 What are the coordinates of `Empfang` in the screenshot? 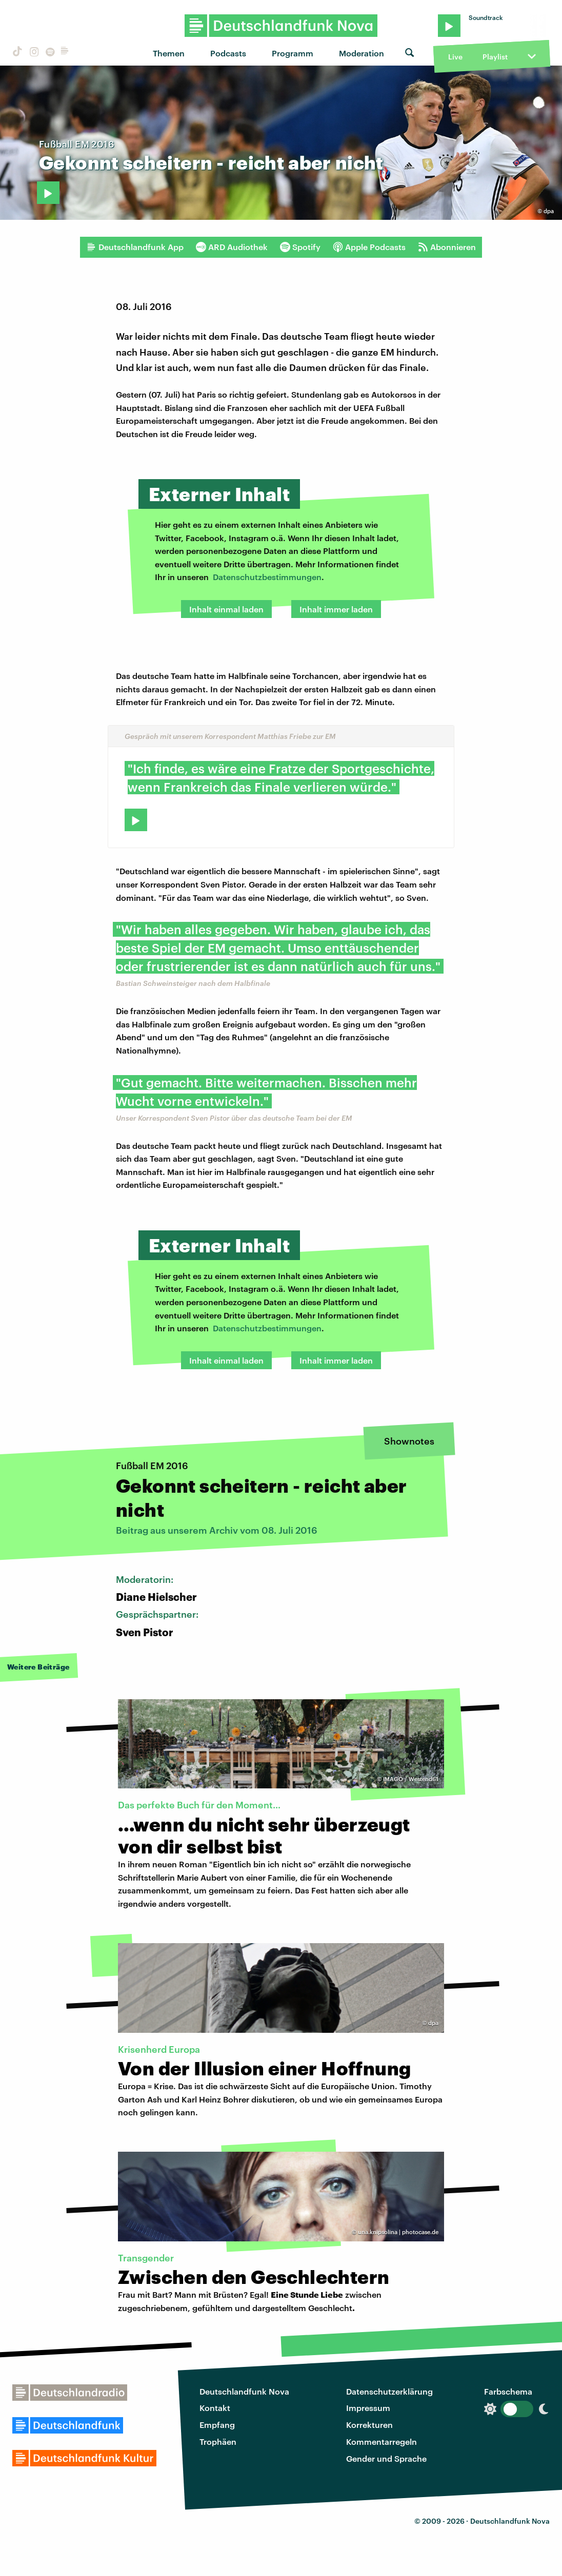 It's located at (217, 2424).